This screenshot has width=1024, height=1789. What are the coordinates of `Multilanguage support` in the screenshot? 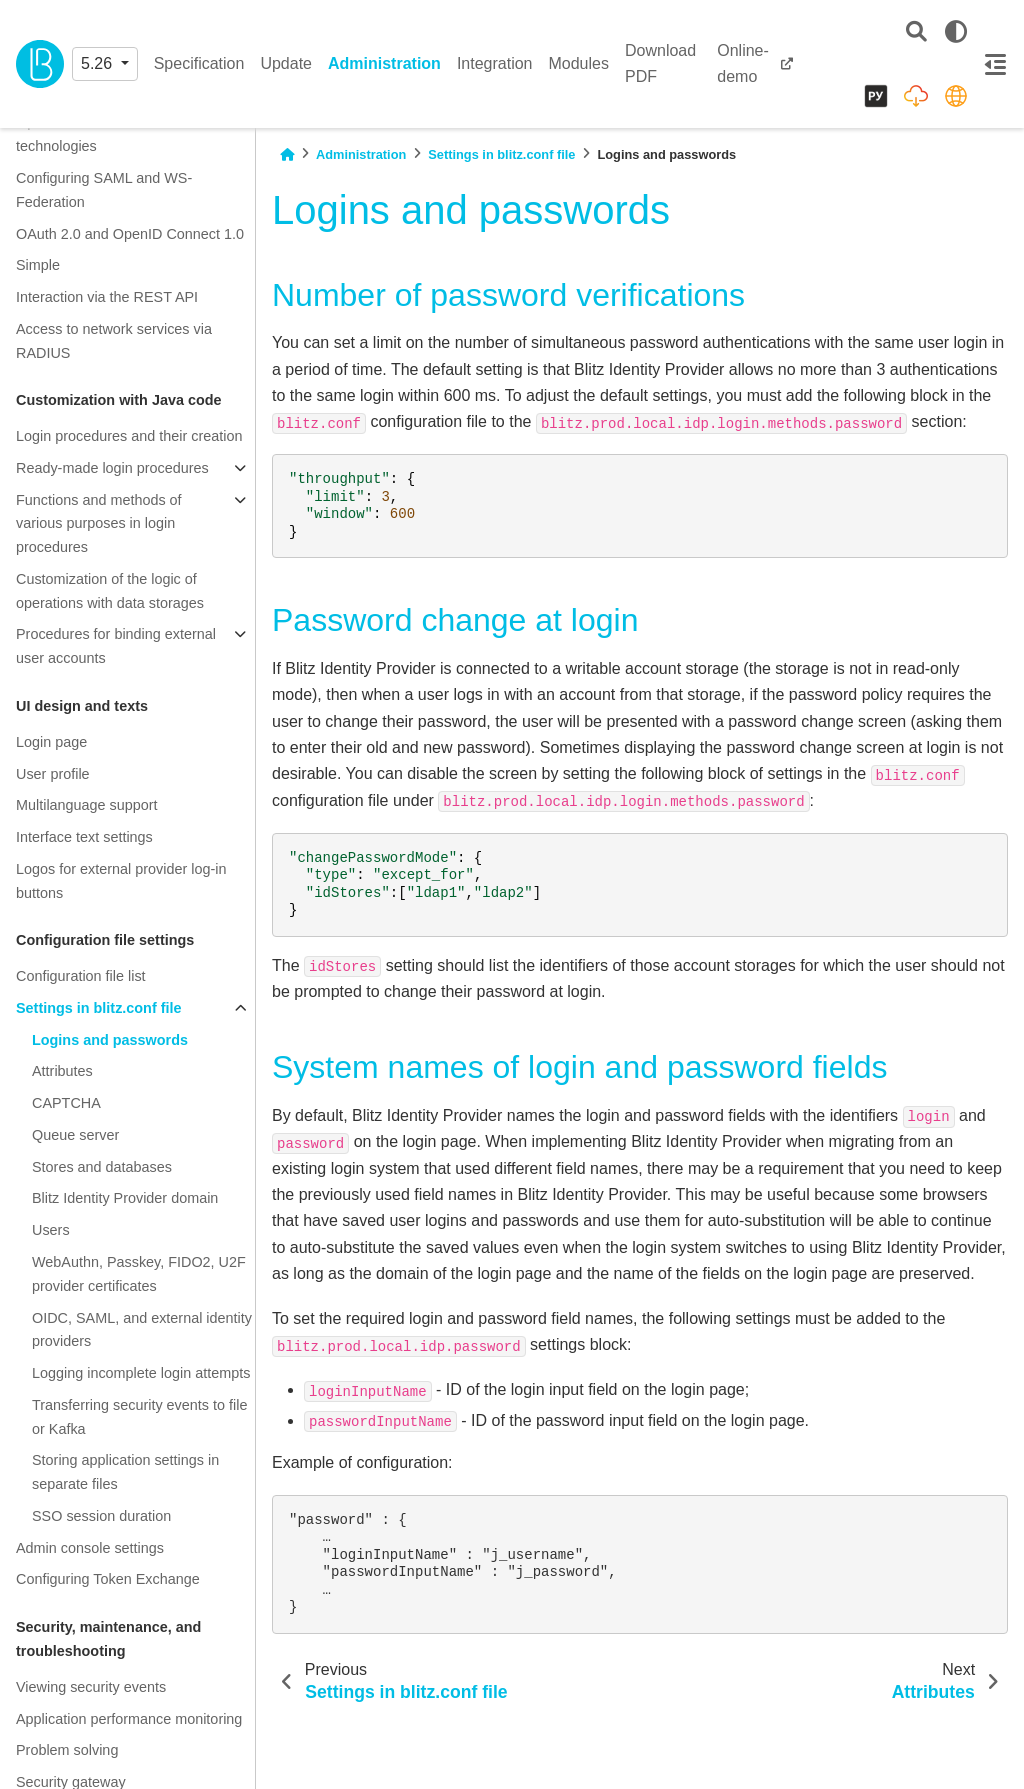 It's located at (87, 805).